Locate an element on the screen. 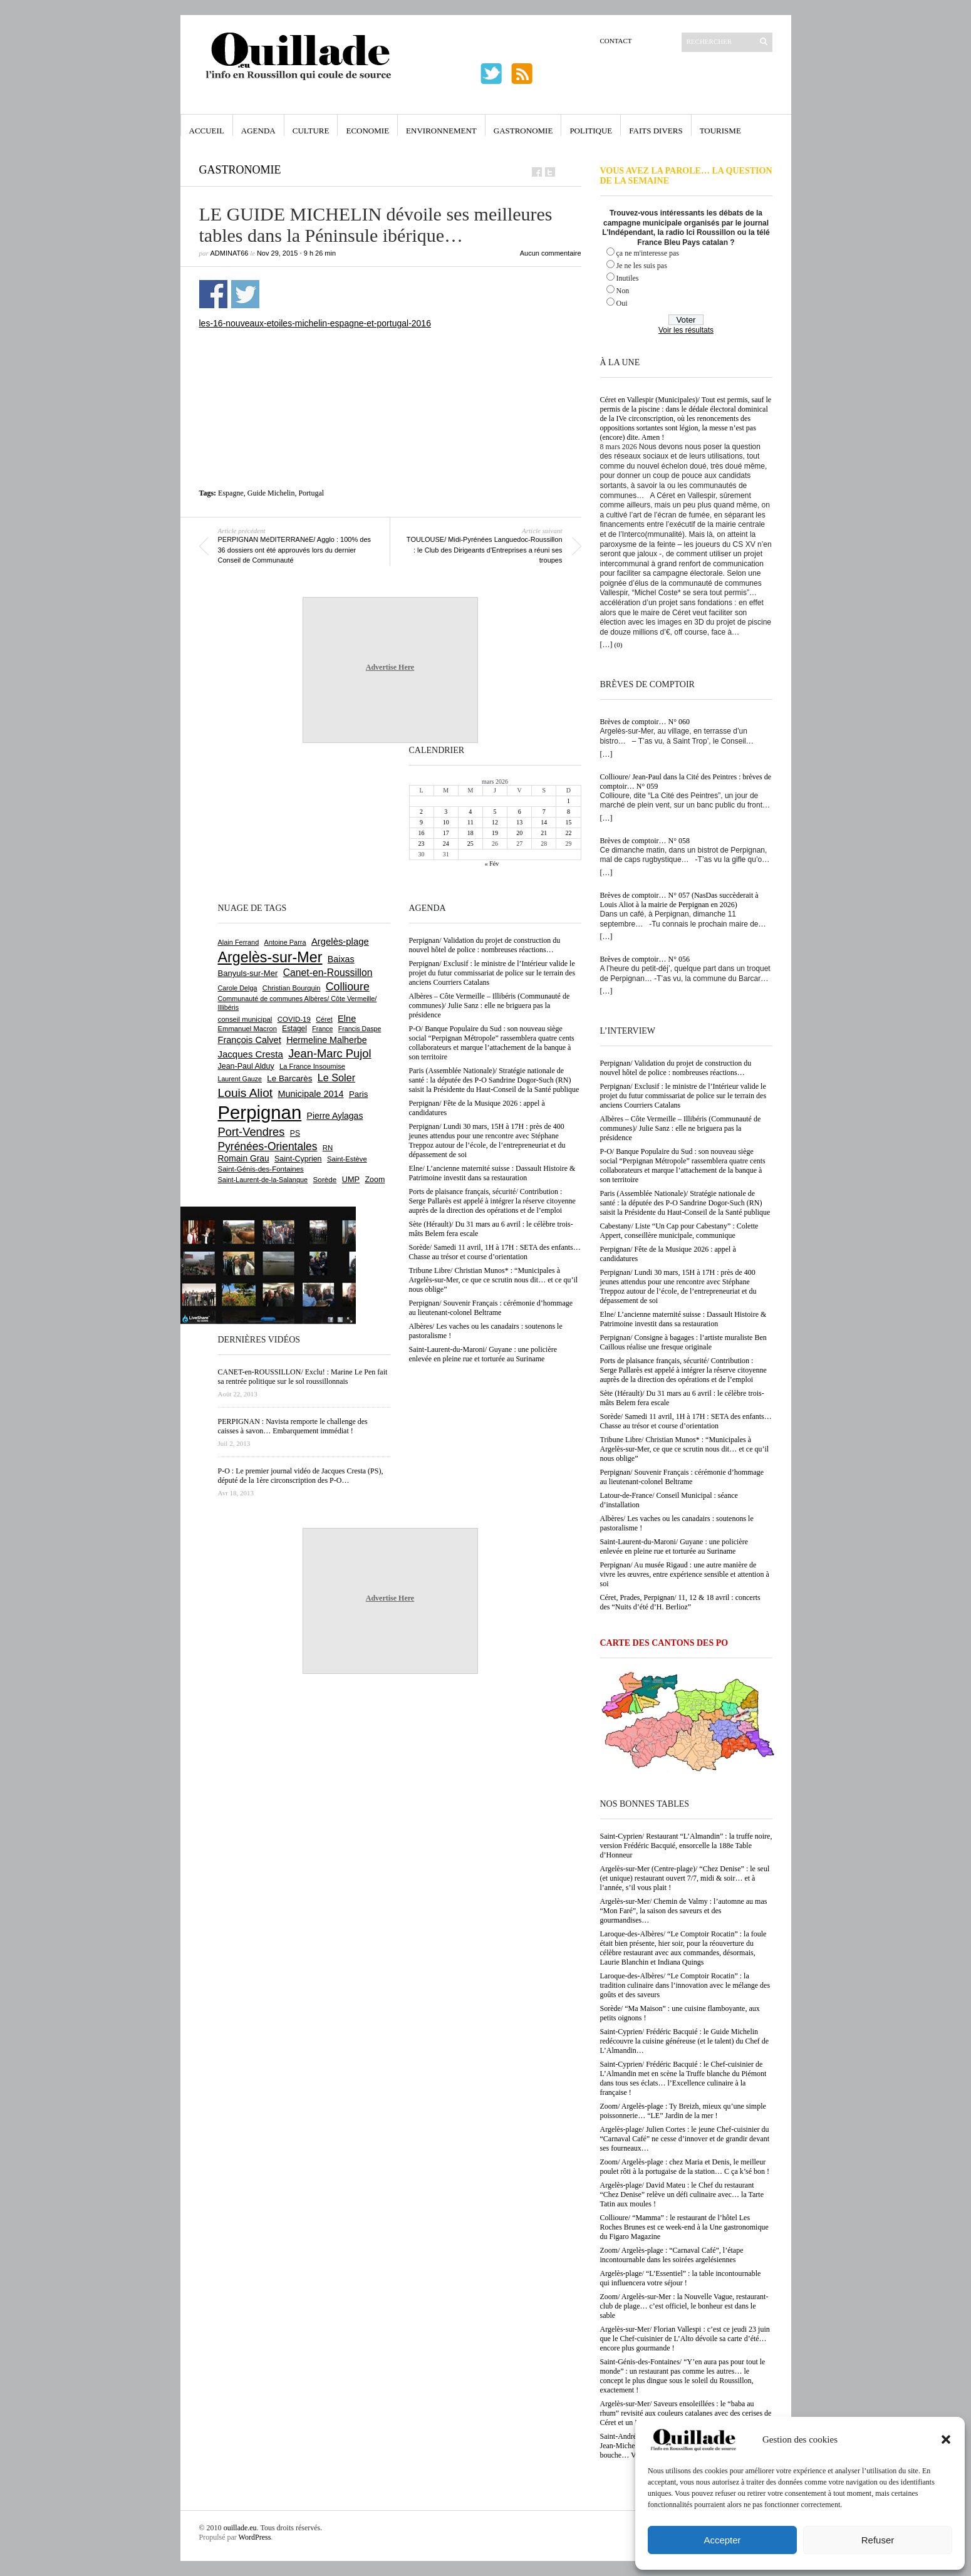 The height and width of the screenshot is (2576, 971). 7 [Publications publiées sur 7 March 2026] is located at coordinates (544, 811).